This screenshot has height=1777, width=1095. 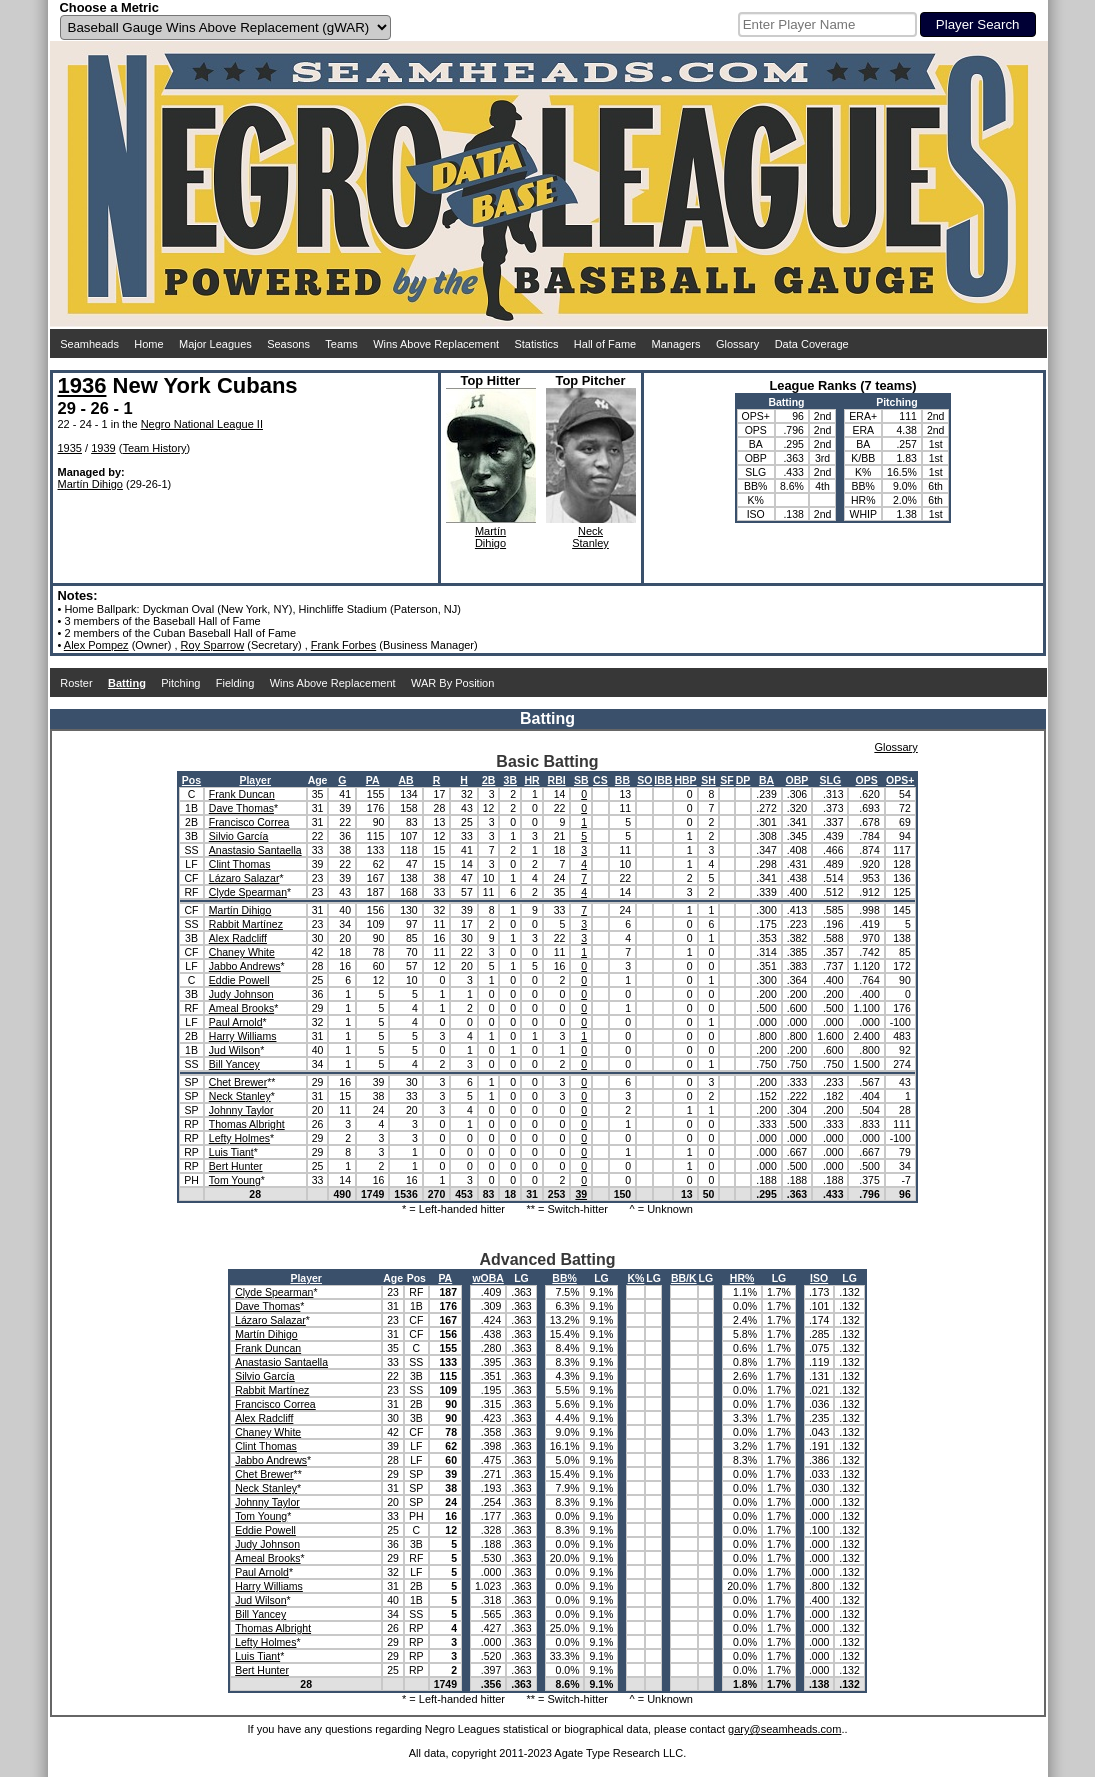 What do you see at coordinates (241, 808) in the screenshot?
I see `Dave Thomas` at bounding box center [241, 808].